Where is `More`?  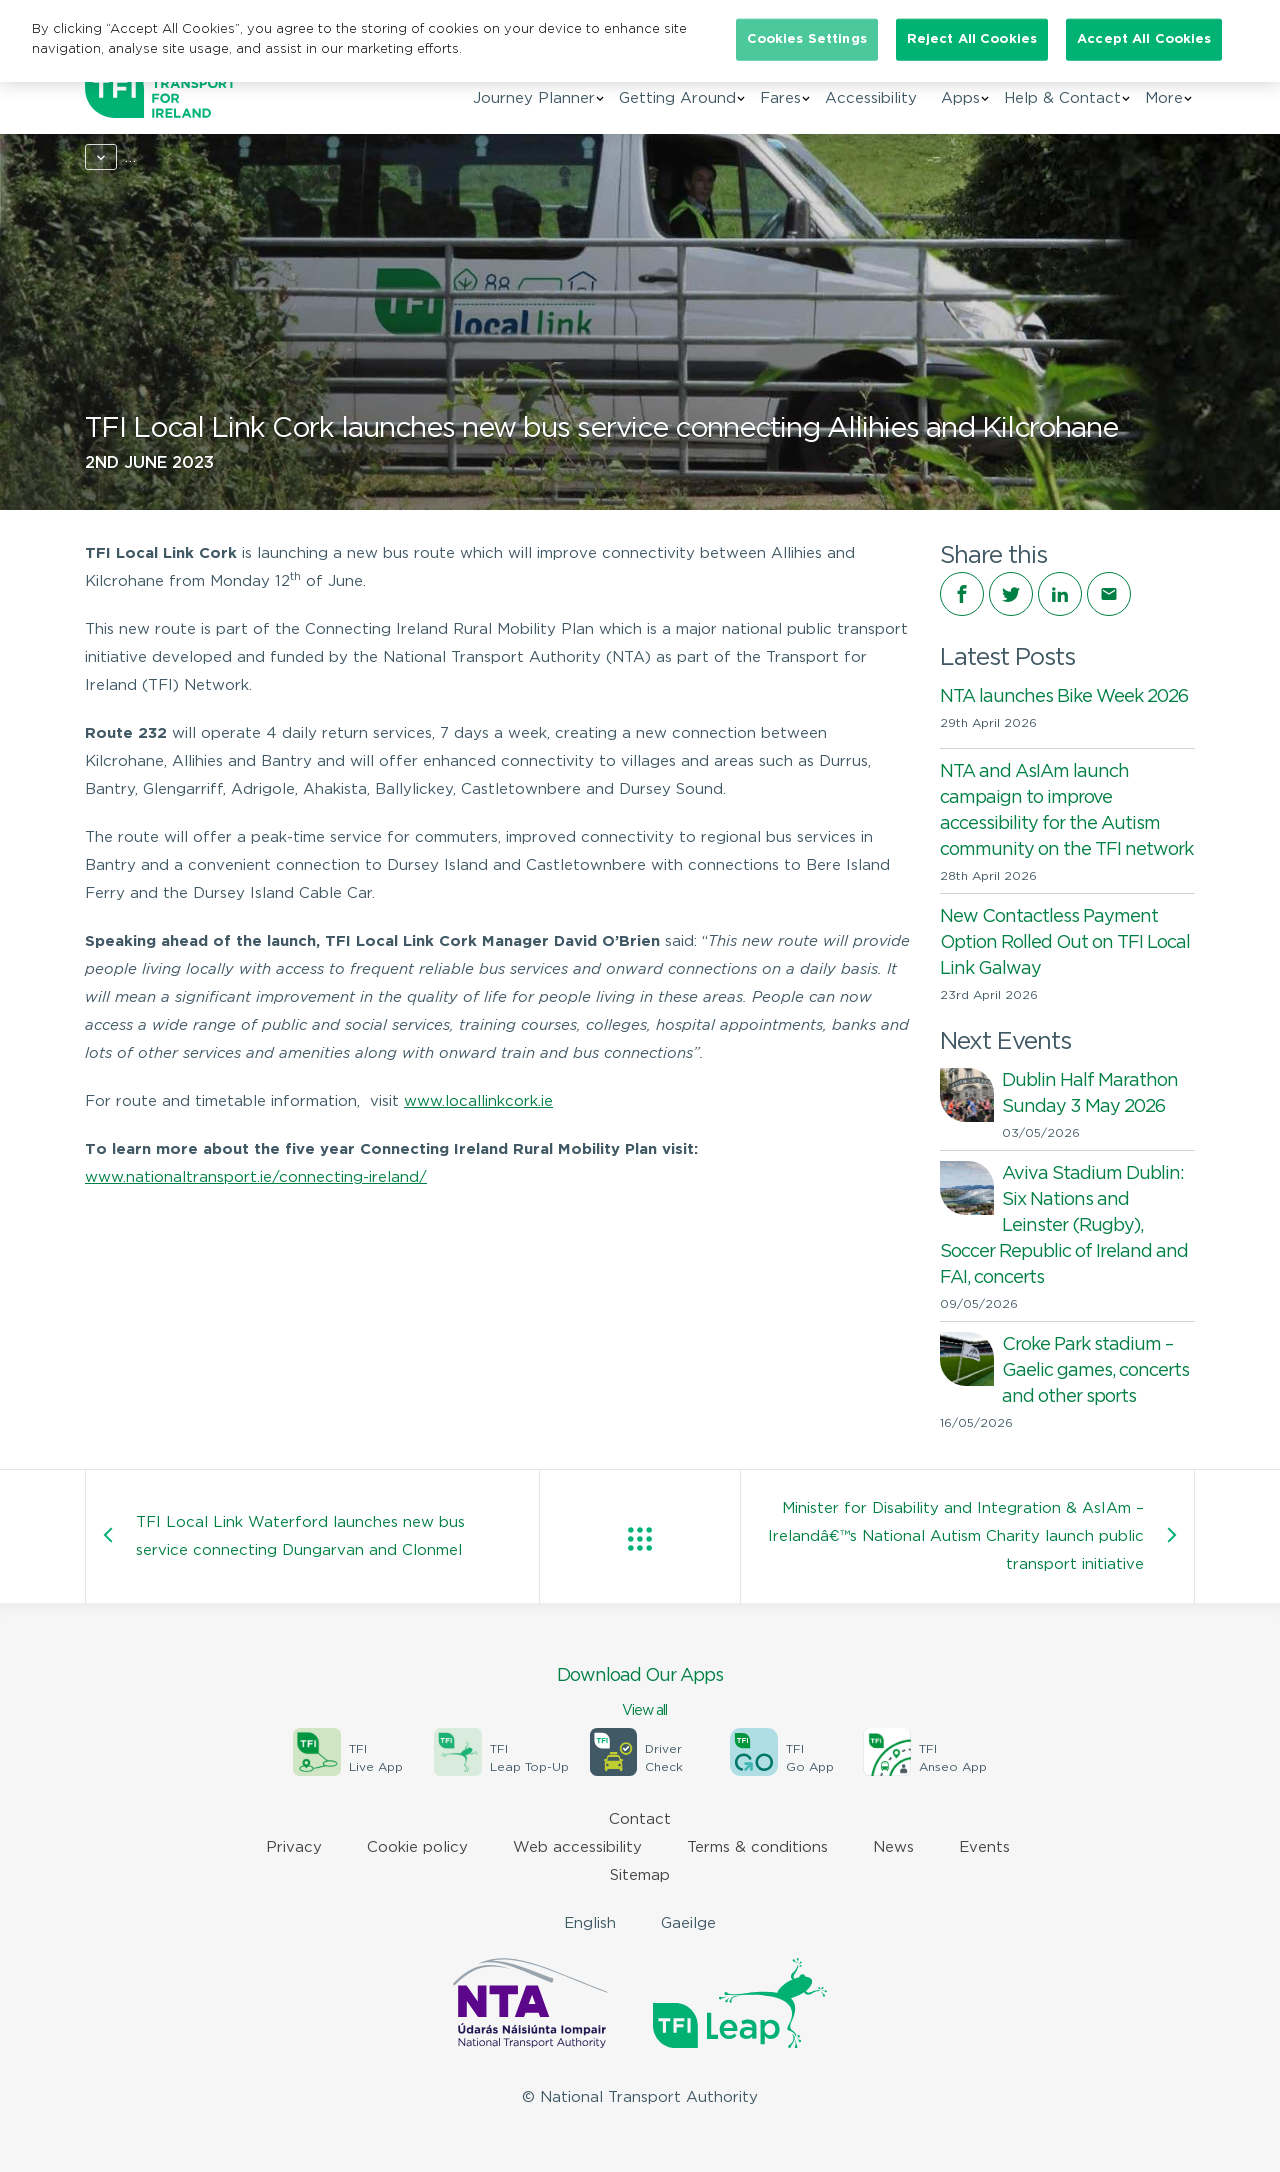 More is located at coordinates (1164, 98).